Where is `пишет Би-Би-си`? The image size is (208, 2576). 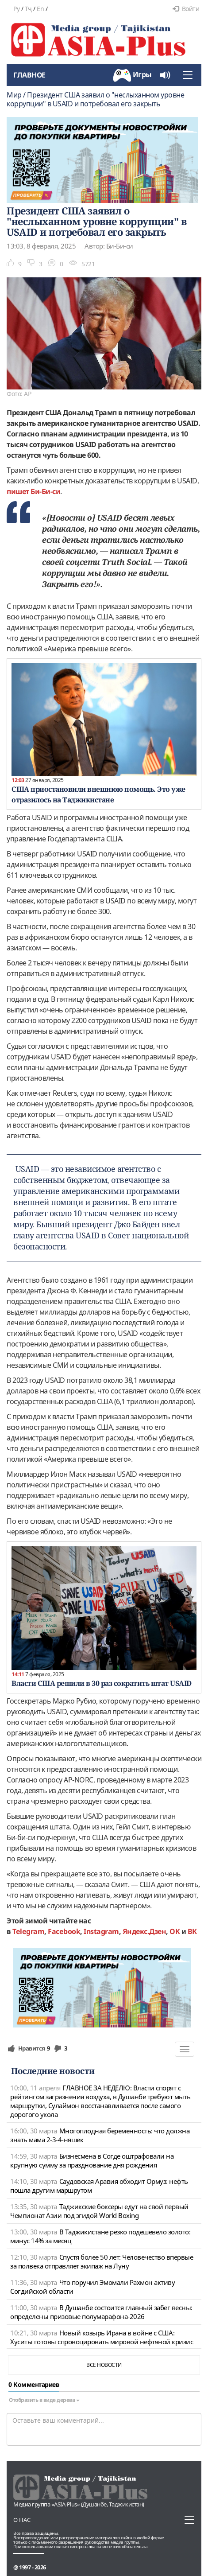
пишет Би-Би-си is located at coordinates (33, 491).